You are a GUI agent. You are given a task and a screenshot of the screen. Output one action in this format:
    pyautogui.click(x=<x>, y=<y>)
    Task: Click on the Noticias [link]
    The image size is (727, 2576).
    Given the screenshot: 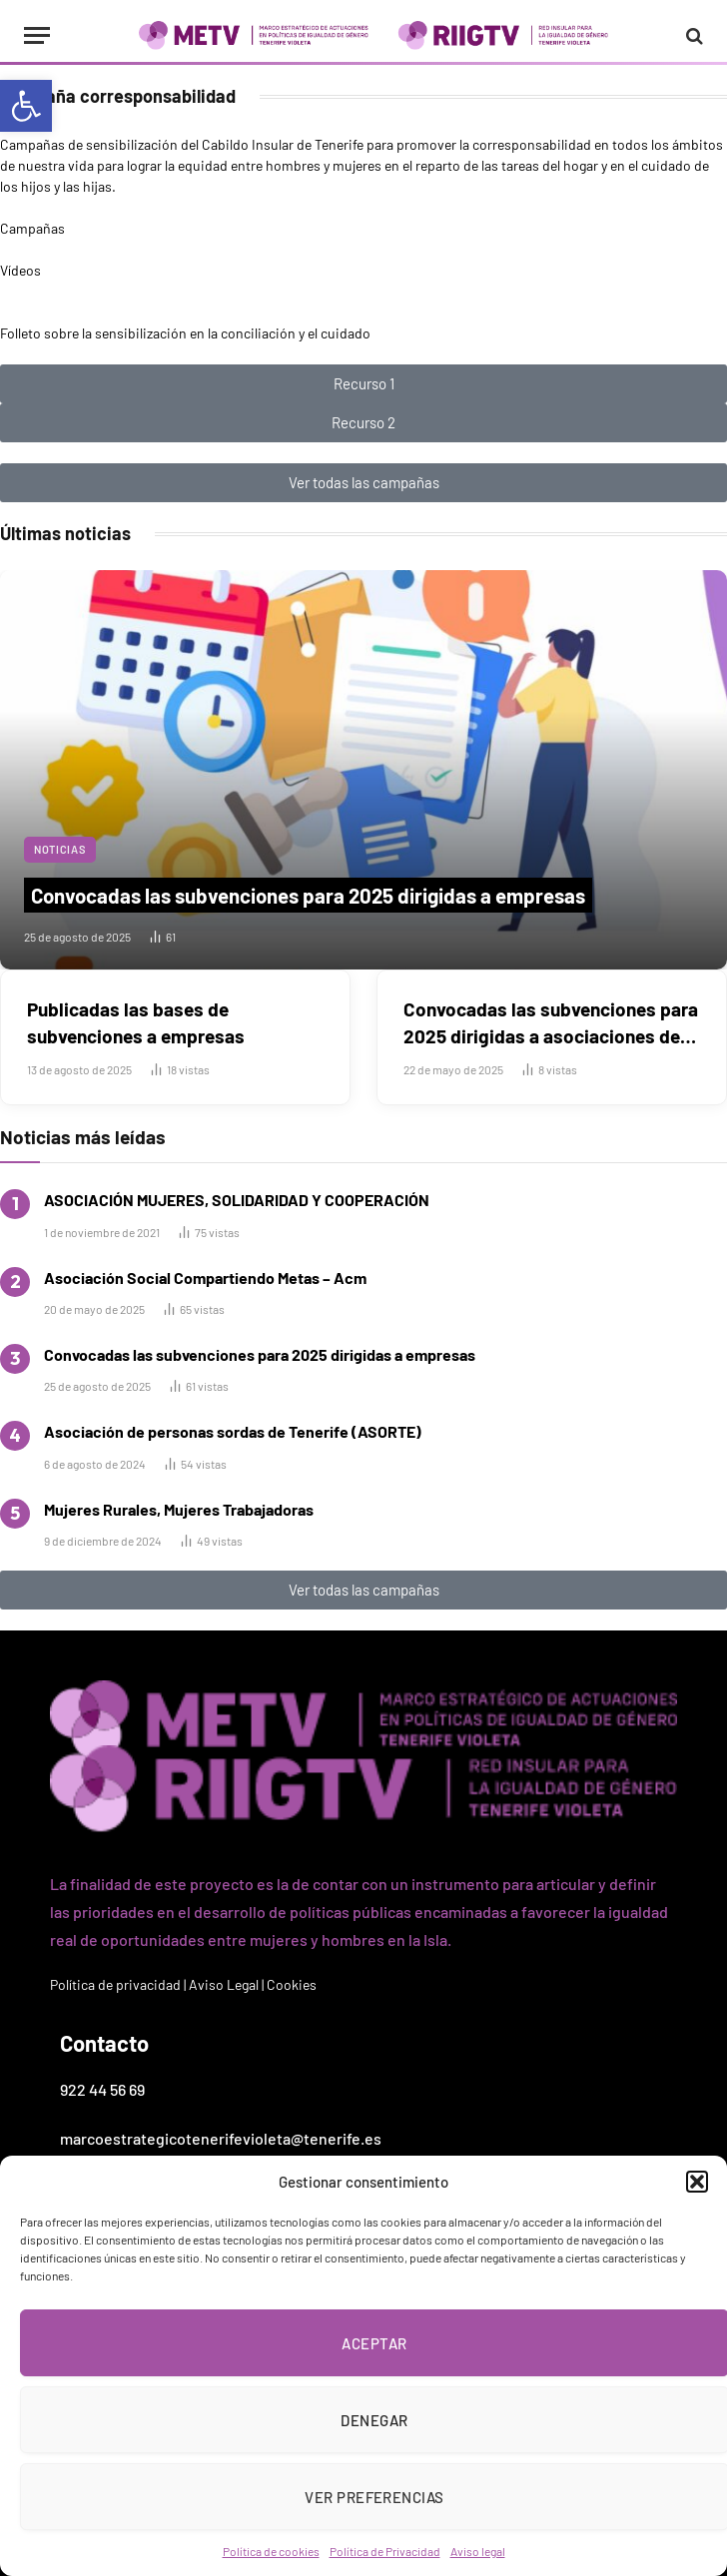 What is the action you would take?
    pyautogui.click(x=60, y=849)
    